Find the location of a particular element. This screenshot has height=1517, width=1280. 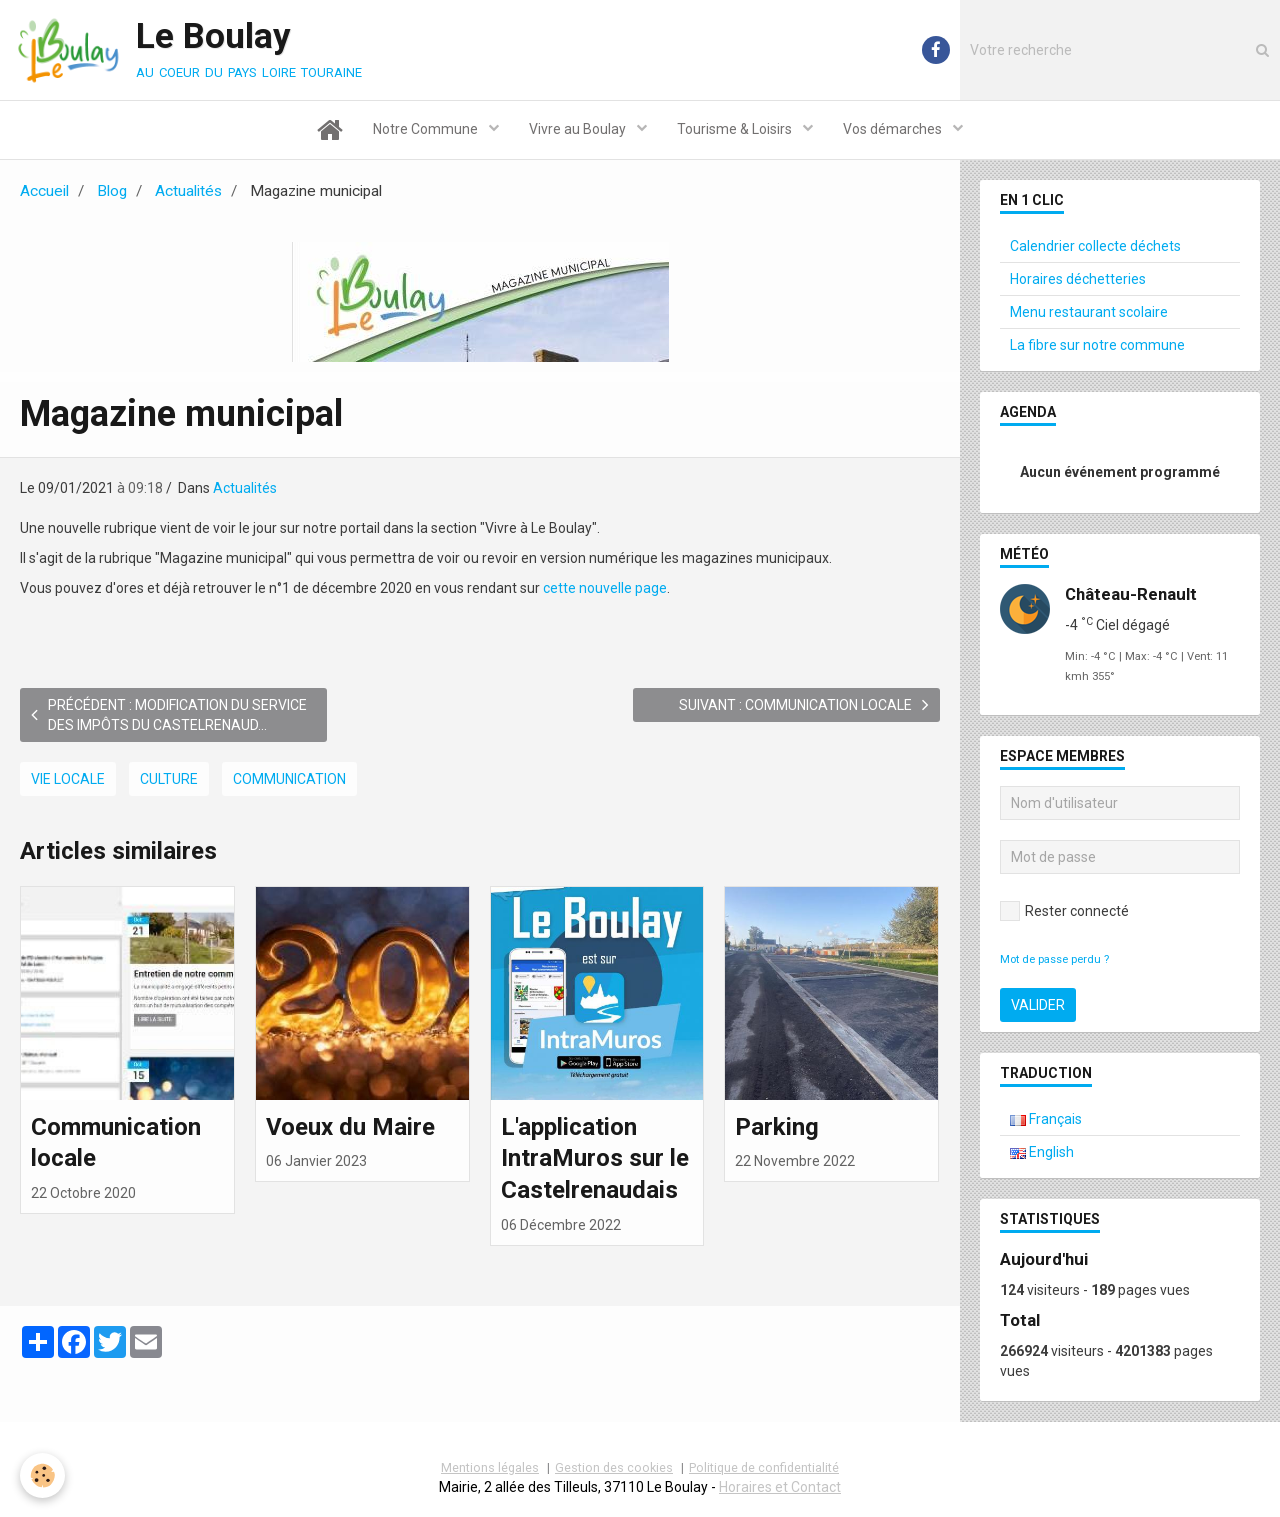

Communication is located at coordinates (289, 779).